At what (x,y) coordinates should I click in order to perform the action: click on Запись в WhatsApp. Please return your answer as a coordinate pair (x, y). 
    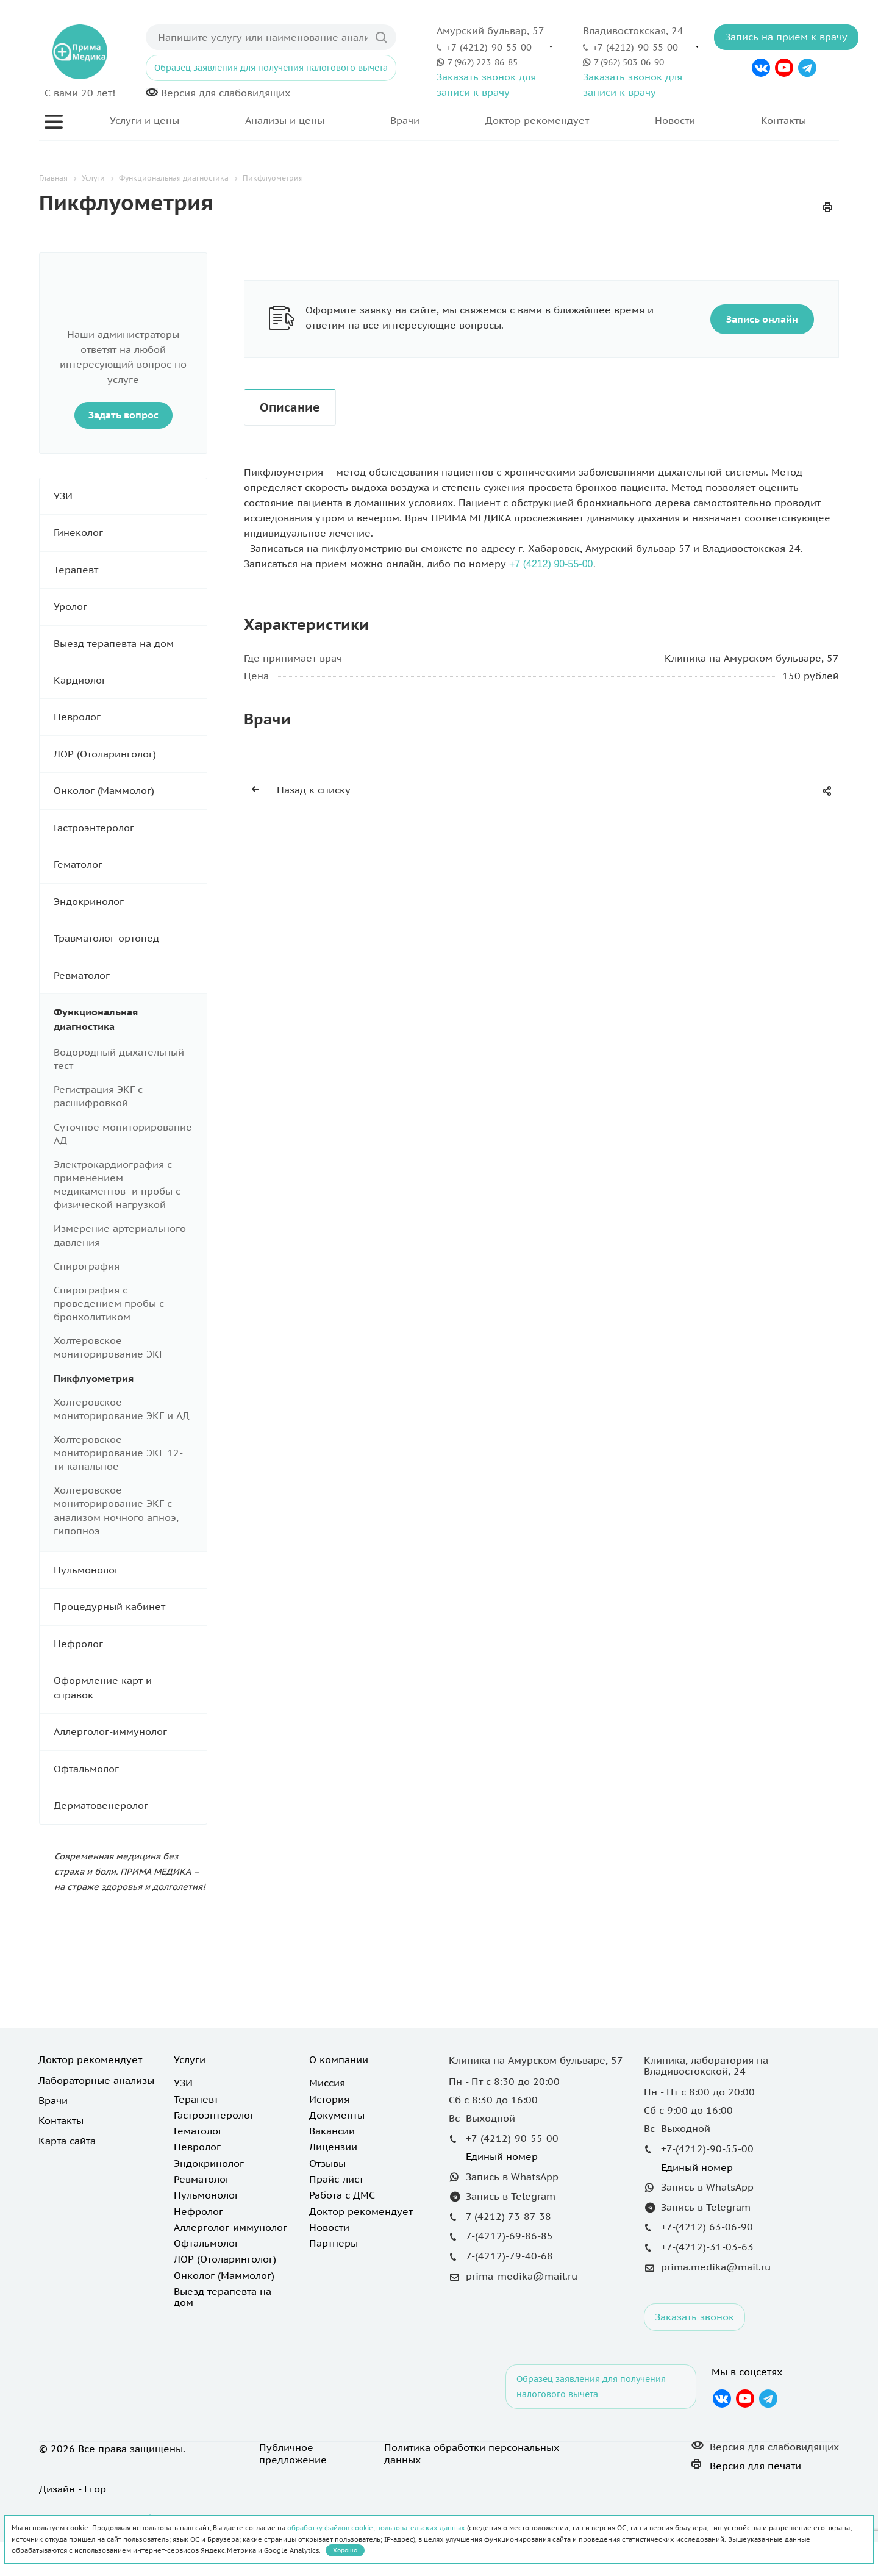
    Looking at the image, I should click on (512, 2176).